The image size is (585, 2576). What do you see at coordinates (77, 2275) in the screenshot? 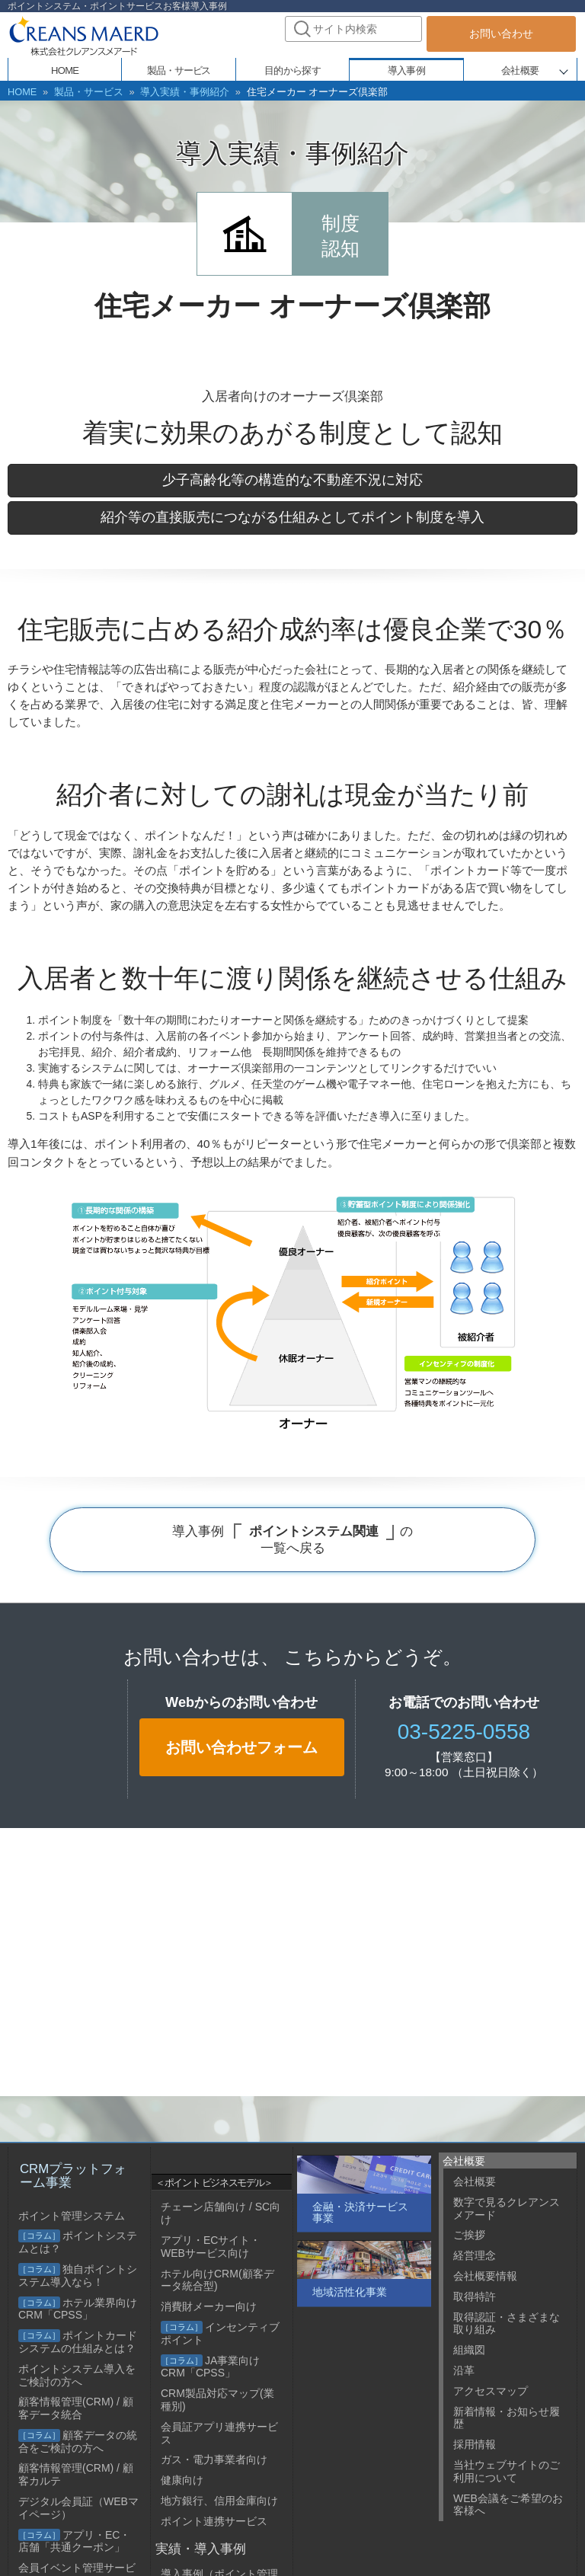
I see `独自ポイントシステム導入なら！` at bounding box center [77, 2275].